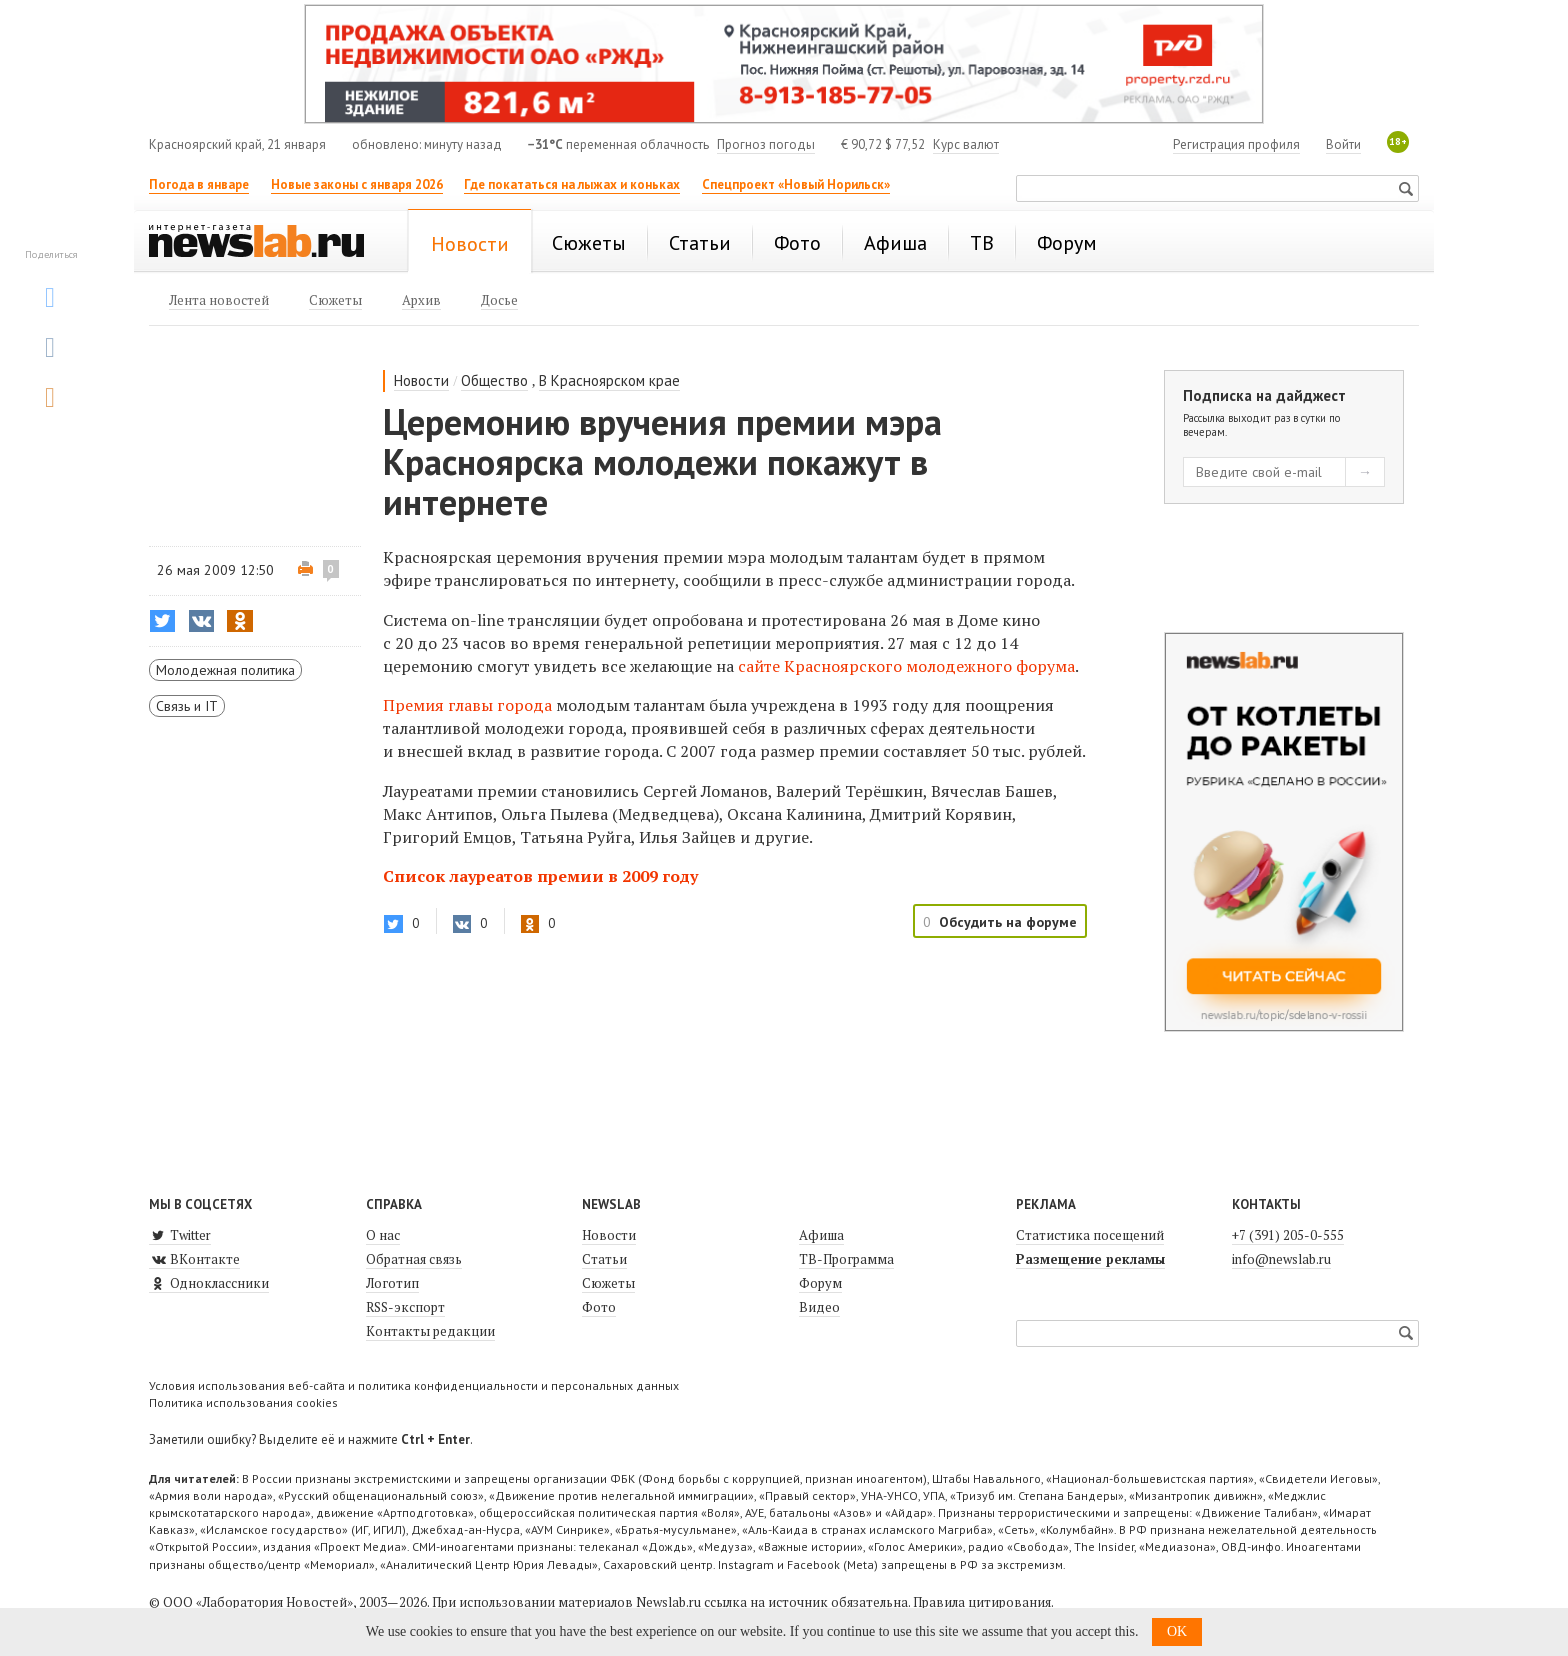  Describe the element at coordinates (766, 144) in the screenshot. I see `Прогноз погоды` at that location.